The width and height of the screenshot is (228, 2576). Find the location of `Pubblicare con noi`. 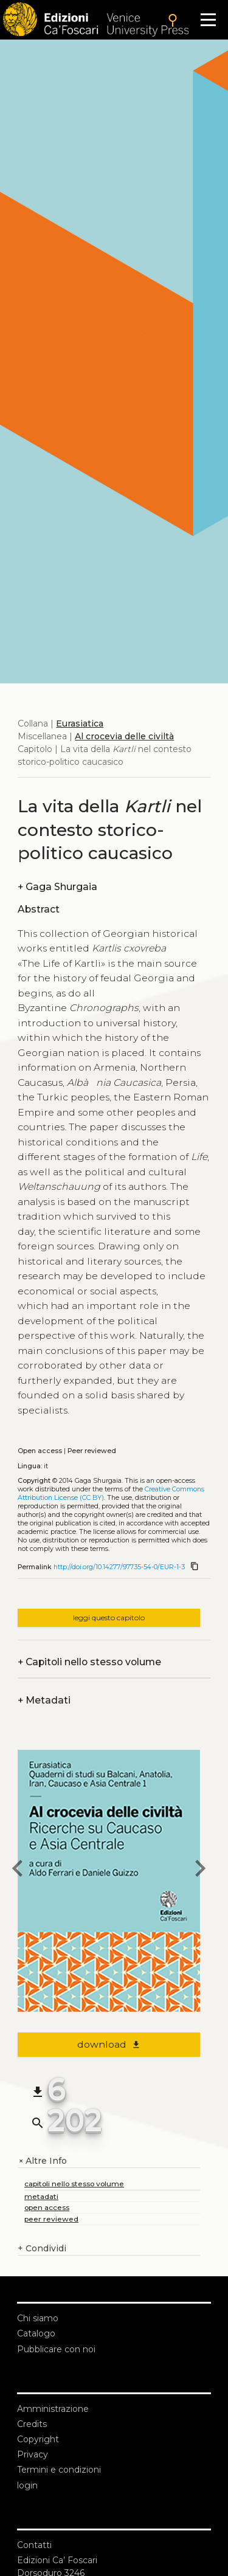

Pubblicare con noi is located at coordinates (56, 2349).